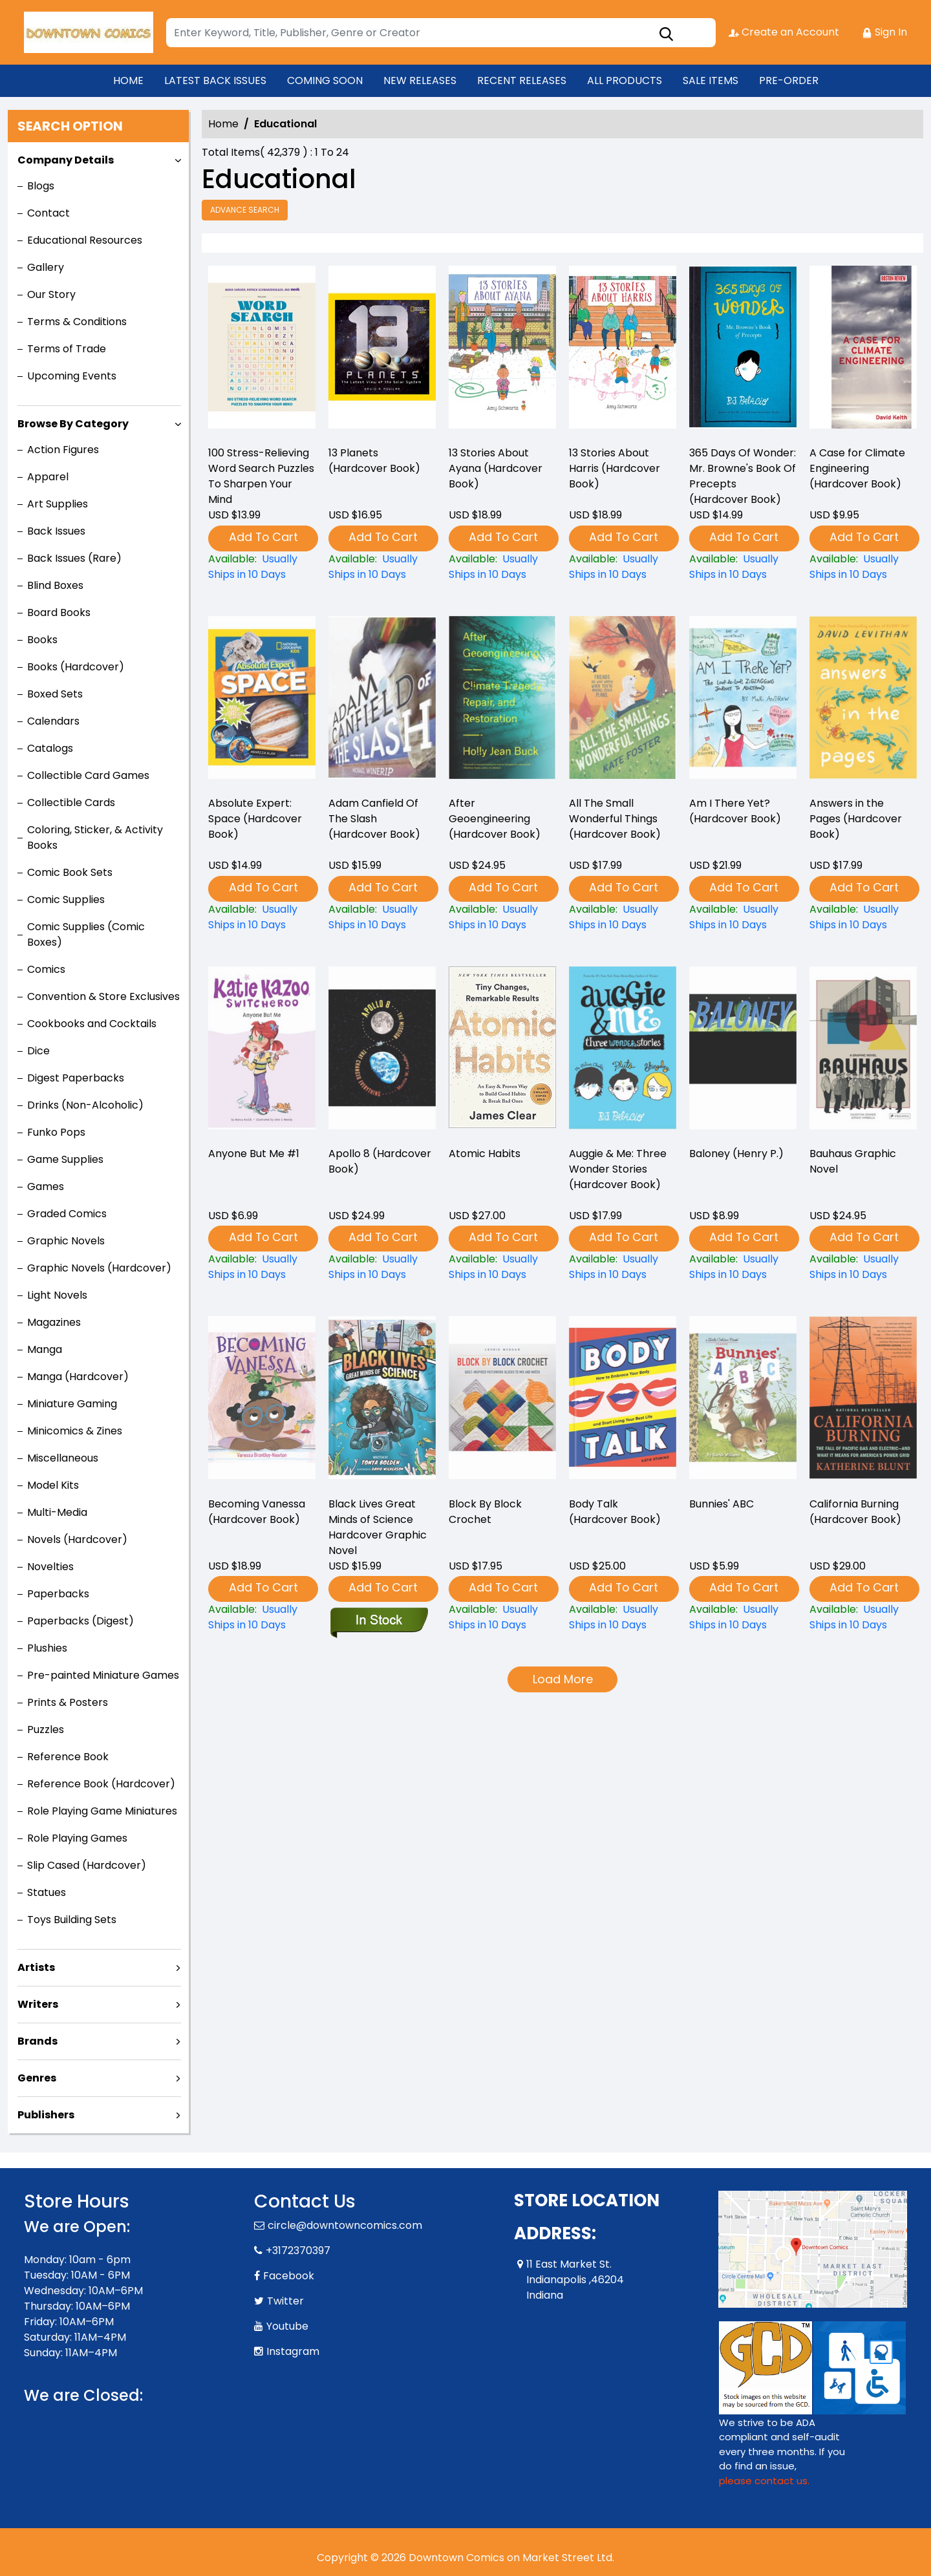 The image size is (931, 2576). What do you see at coordinates (502, 917) in the screenshot?
I see `[after-geoengineering-hardcover-book-]` at bounding box center [502, 917].